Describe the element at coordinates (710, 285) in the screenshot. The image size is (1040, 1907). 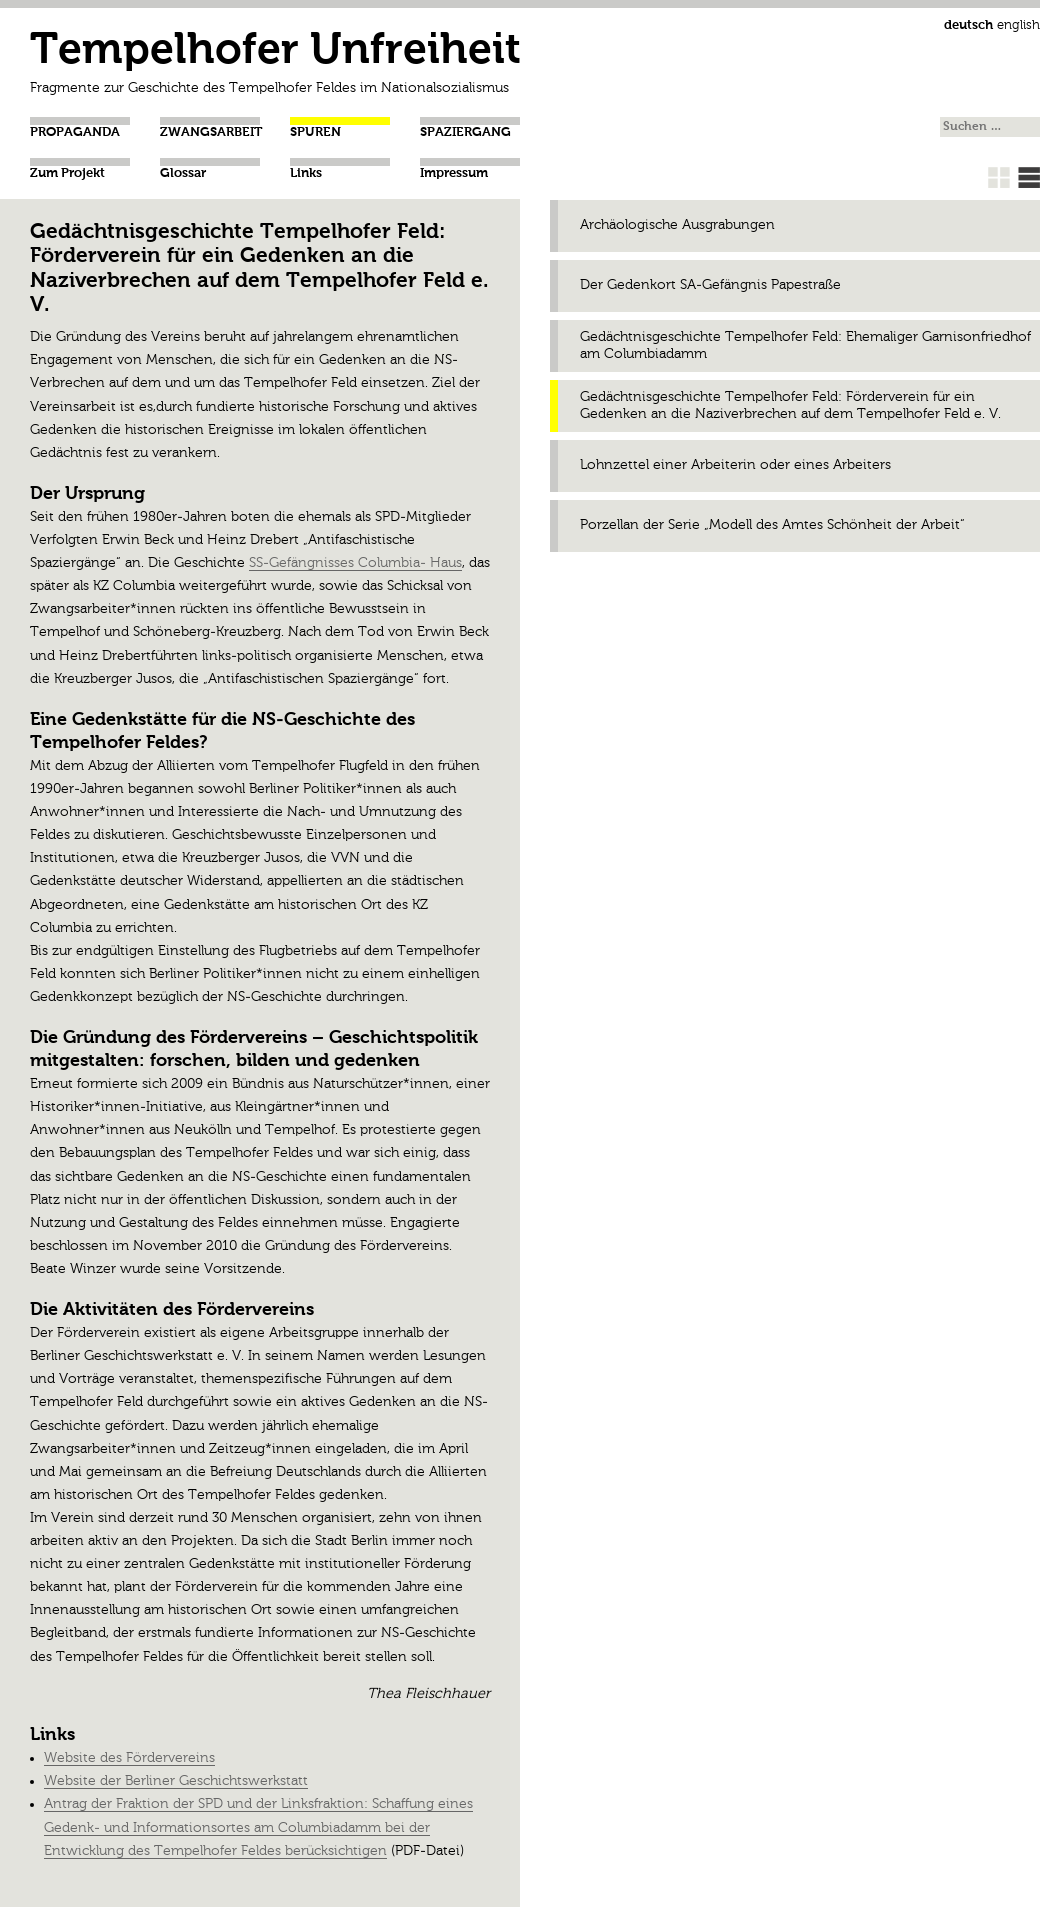
I see `Der Gedenkort SA-Gefängnis Papestraße` at that location.